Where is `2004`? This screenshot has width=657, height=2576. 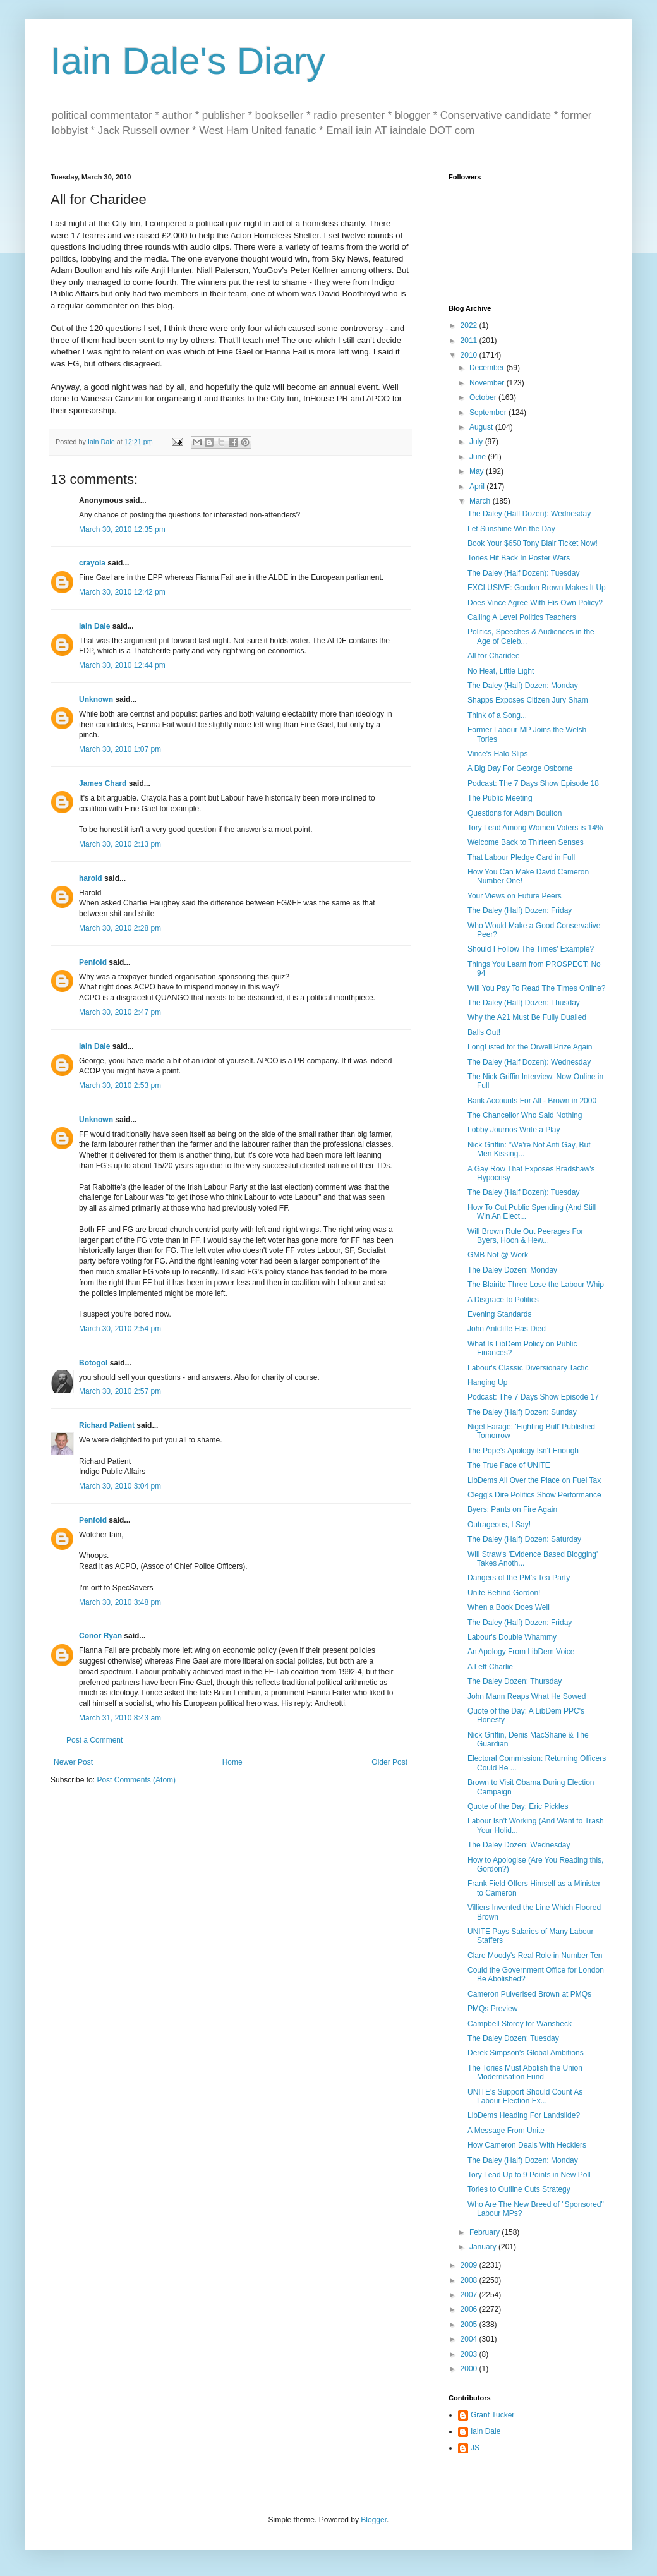 2004 is located at coordinates (470, 2339).